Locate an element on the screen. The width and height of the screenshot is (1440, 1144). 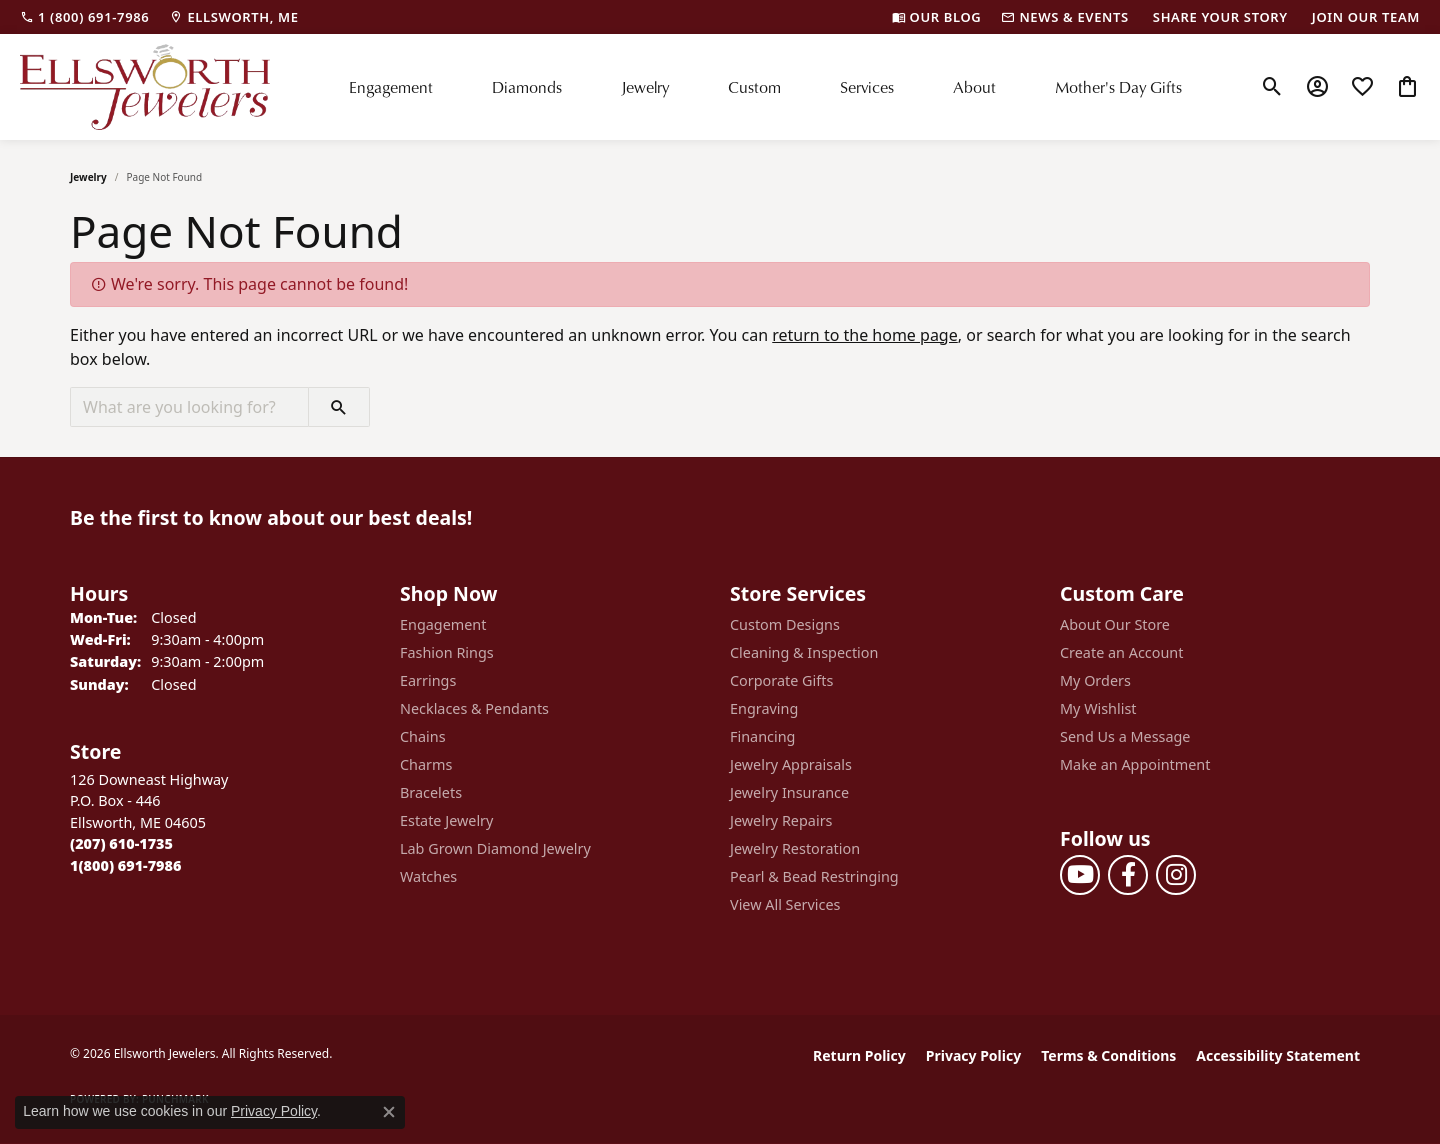
Jewelry Restoration is located at coordinates (795, 848).